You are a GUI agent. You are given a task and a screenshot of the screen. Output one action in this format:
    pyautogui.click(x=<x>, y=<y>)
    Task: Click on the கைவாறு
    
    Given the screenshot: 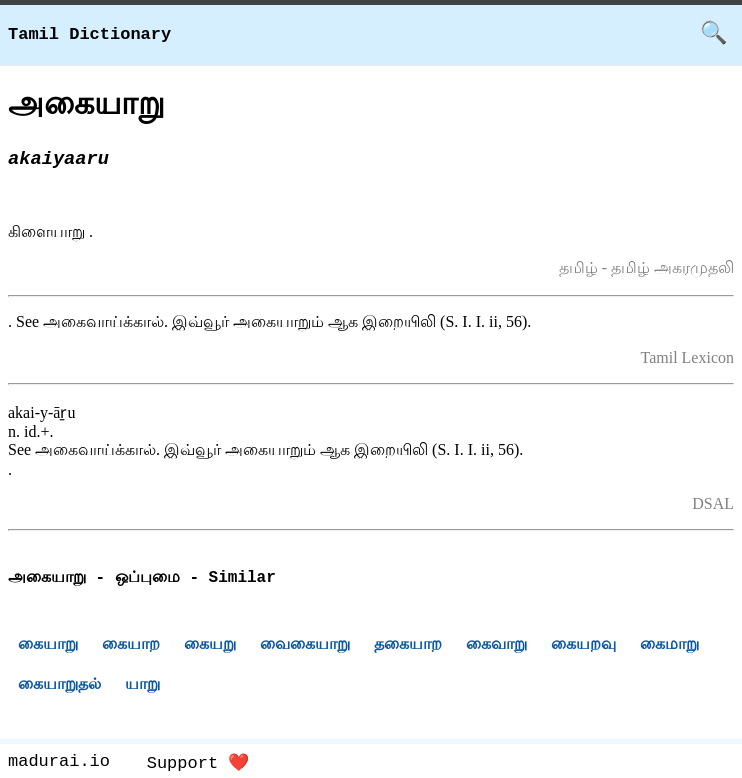 What is the action you would take?
    pyautogui.click(x=496, y=646)
    